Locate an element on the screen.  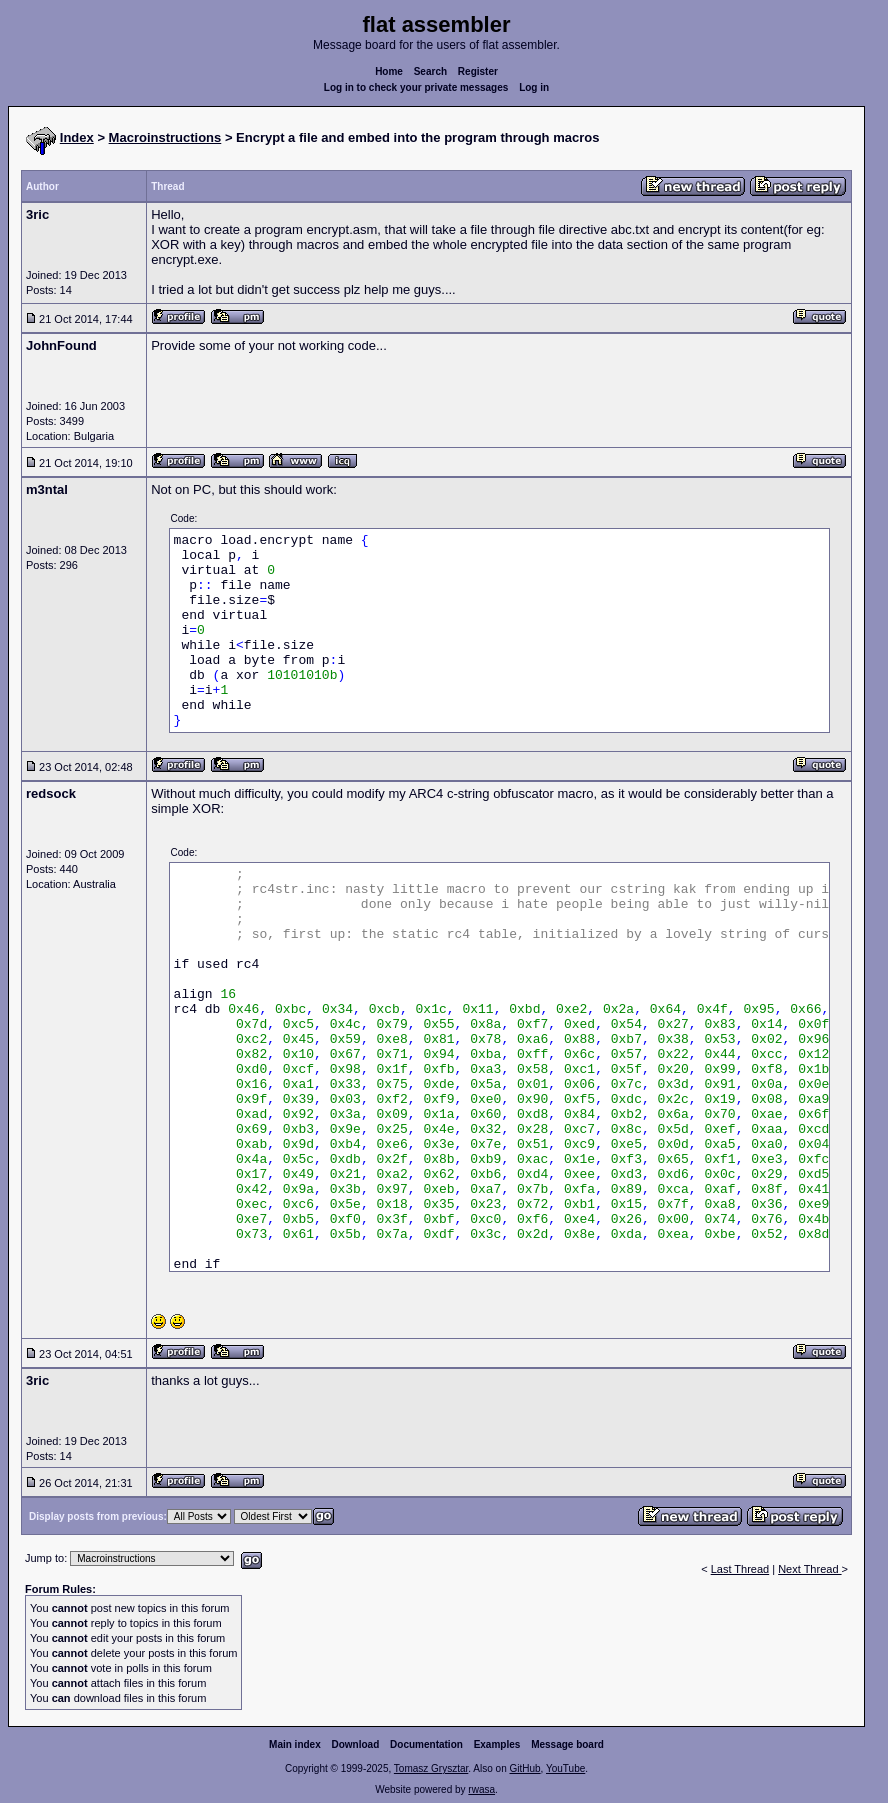
Macroinstructions is located at coordinates (165, 137).